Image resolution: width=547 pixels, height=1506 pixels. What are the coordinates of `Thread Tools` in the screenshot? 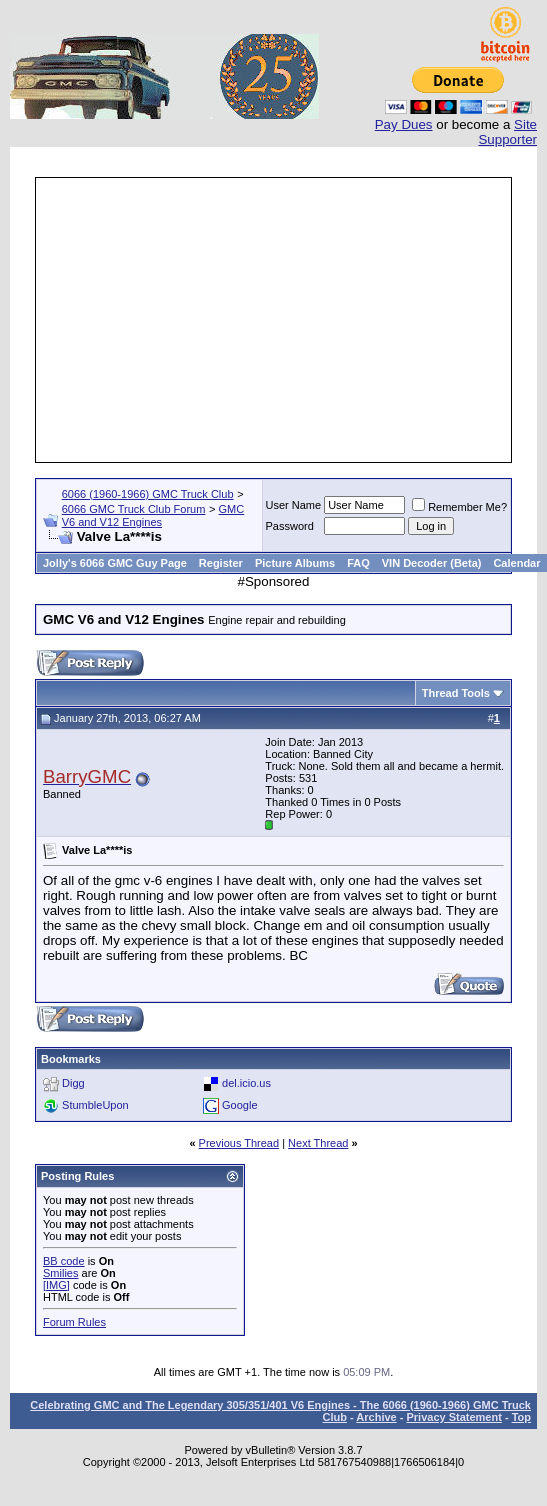 It's located at (456, 693).